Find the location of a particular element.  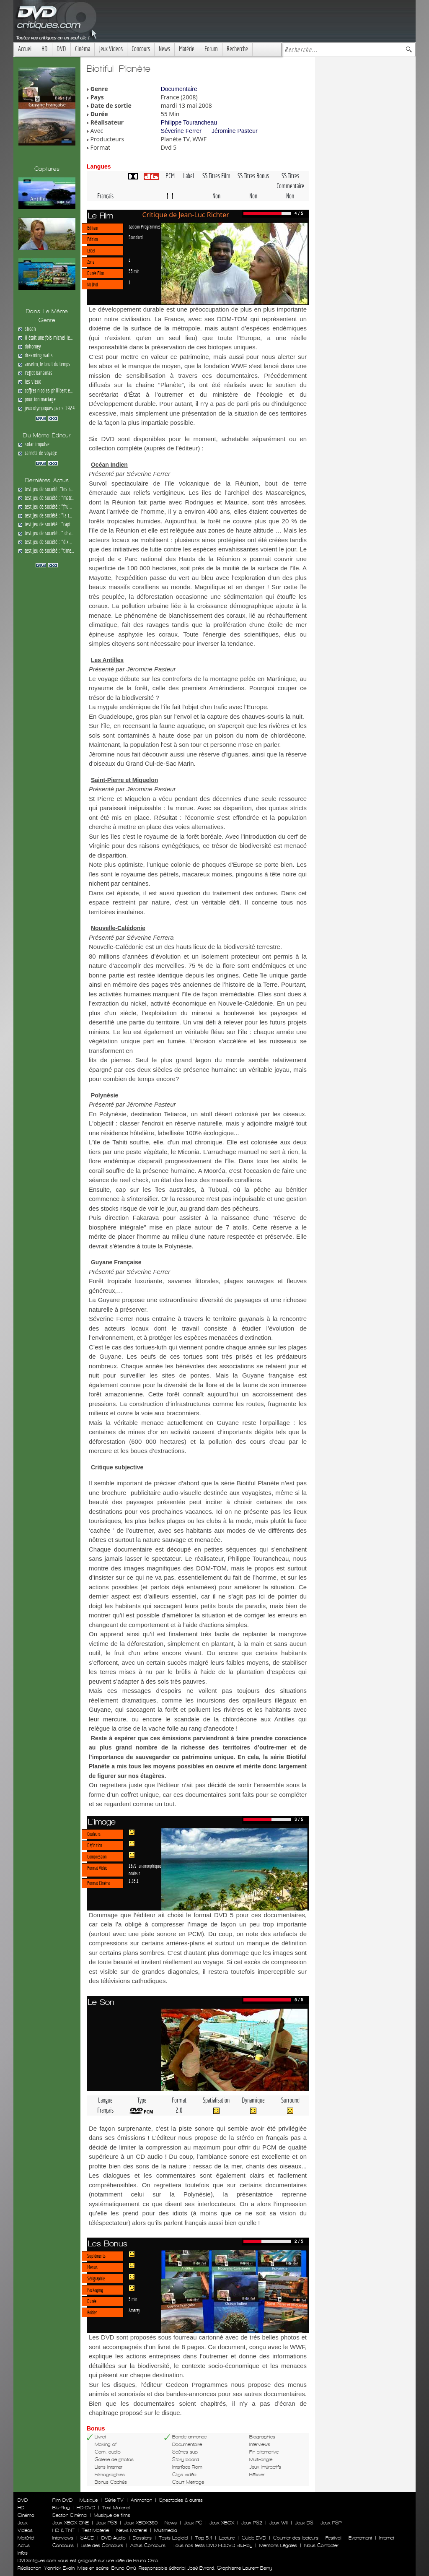

Jeux XBOX is located at coordinates (221, 2522).